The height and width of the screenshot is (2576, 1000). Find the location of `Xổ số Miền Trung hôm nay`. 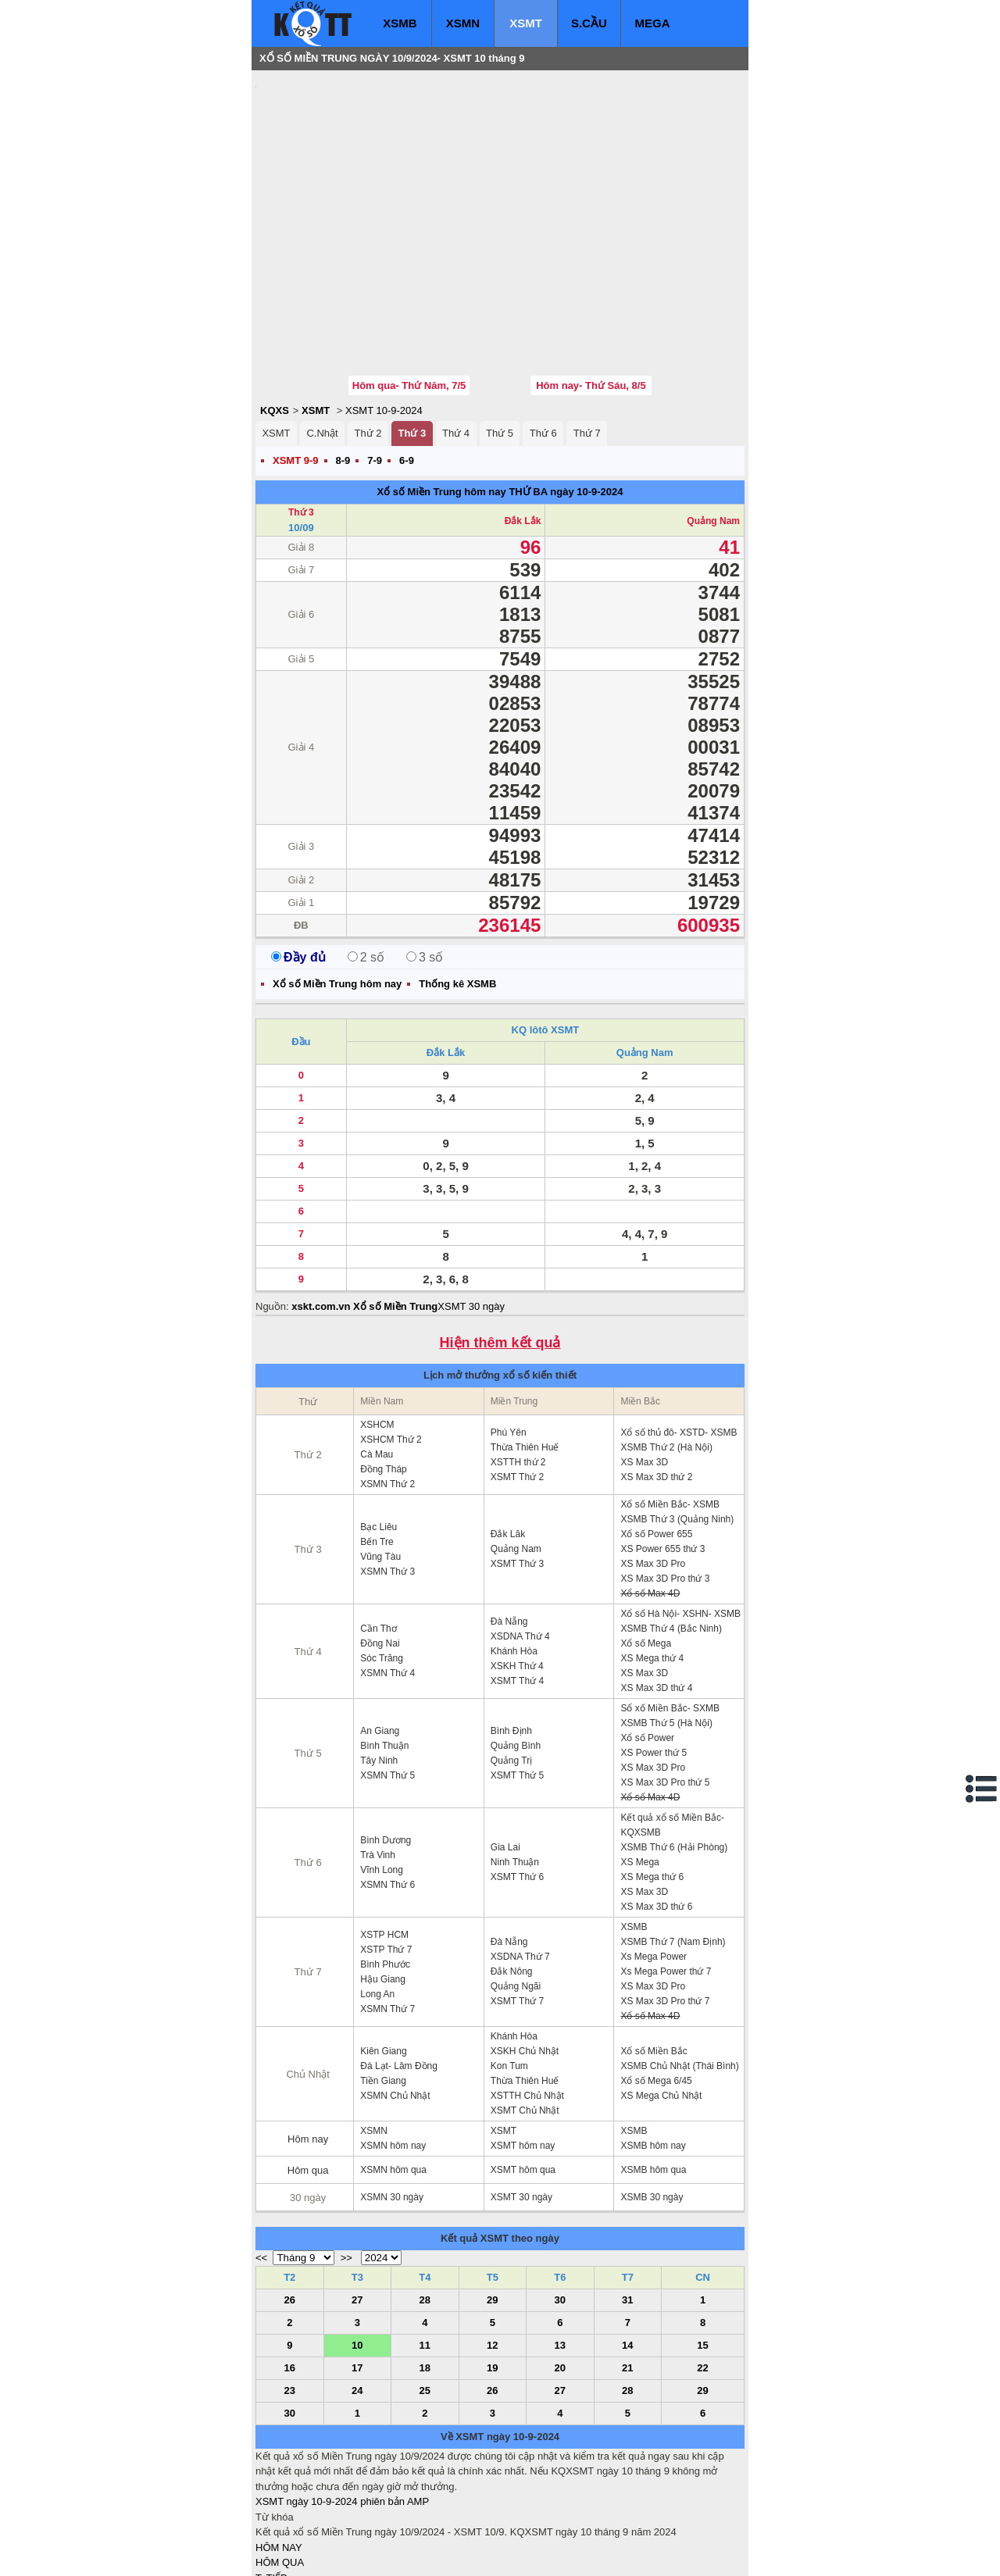

Xổ số Miền Trung hôm nay is located at coordinates (441, 398).